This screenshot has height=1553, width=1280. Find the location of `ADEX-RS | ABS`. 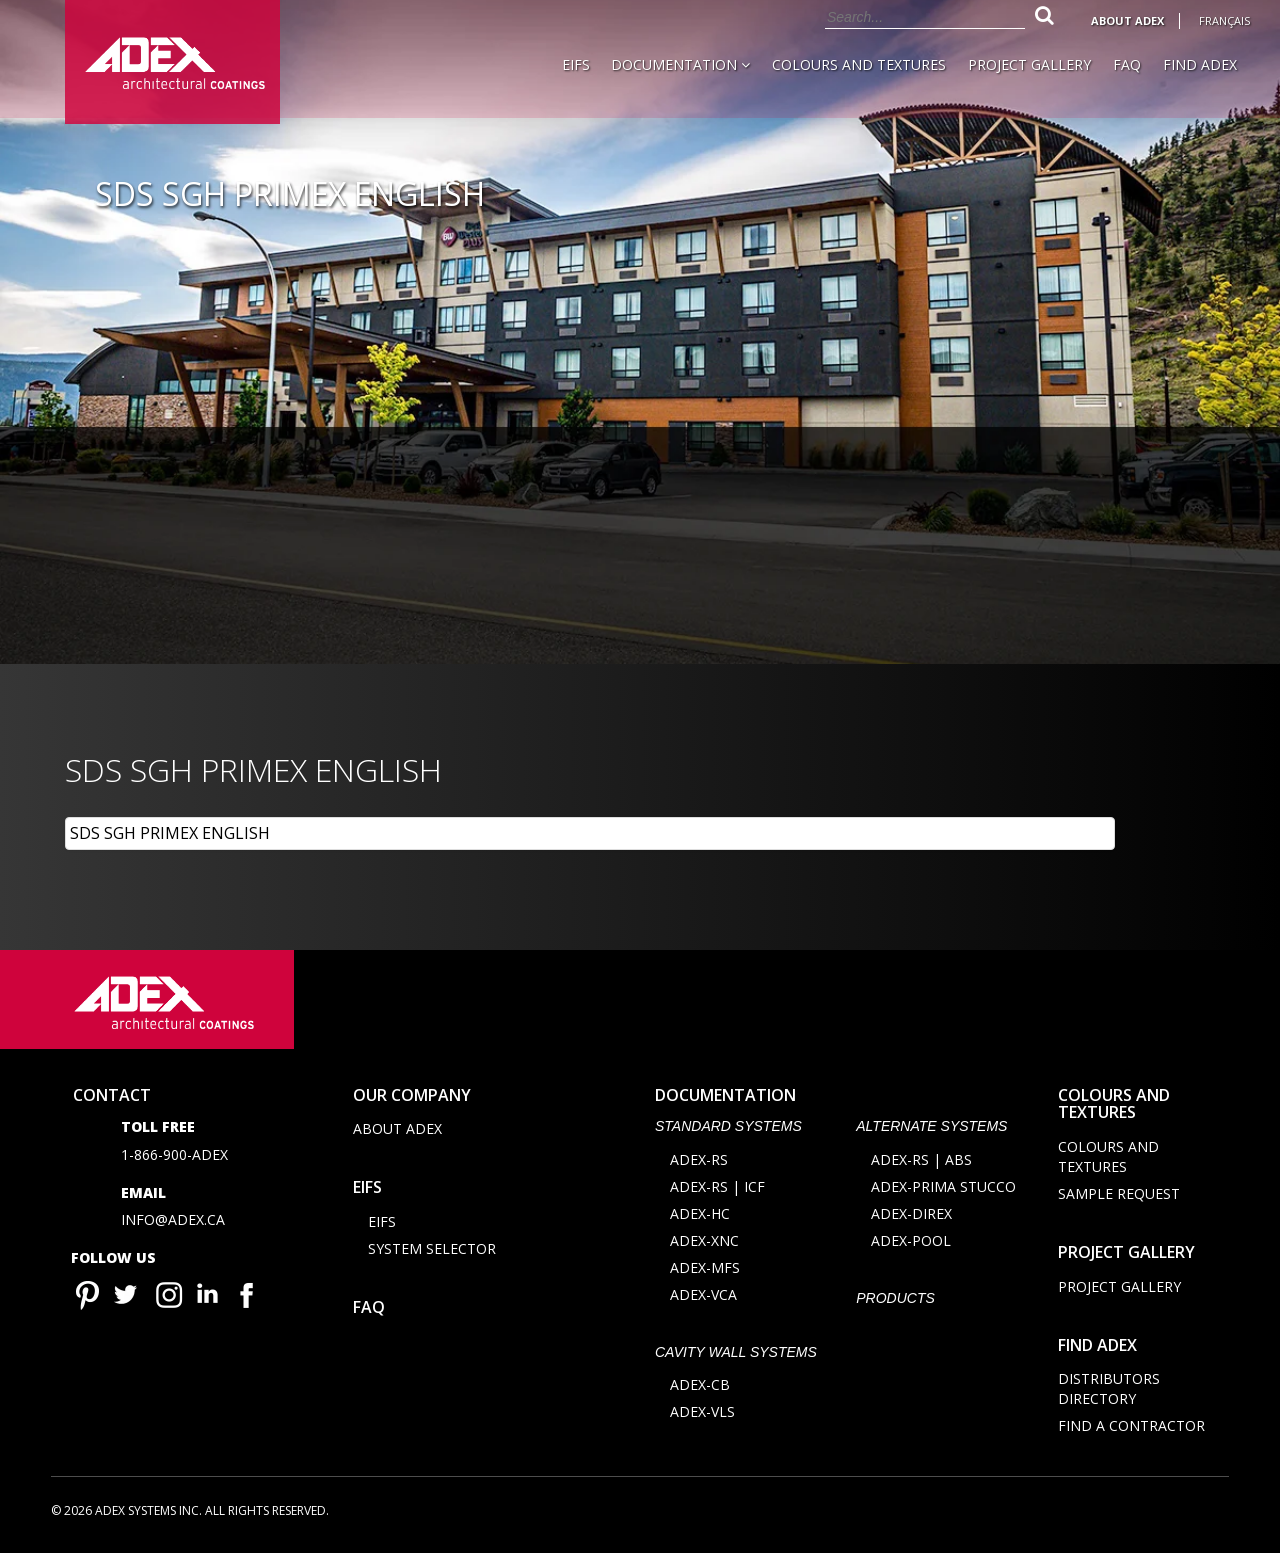

ADEX-RS | ABS is located at coordinates (921, 1162).